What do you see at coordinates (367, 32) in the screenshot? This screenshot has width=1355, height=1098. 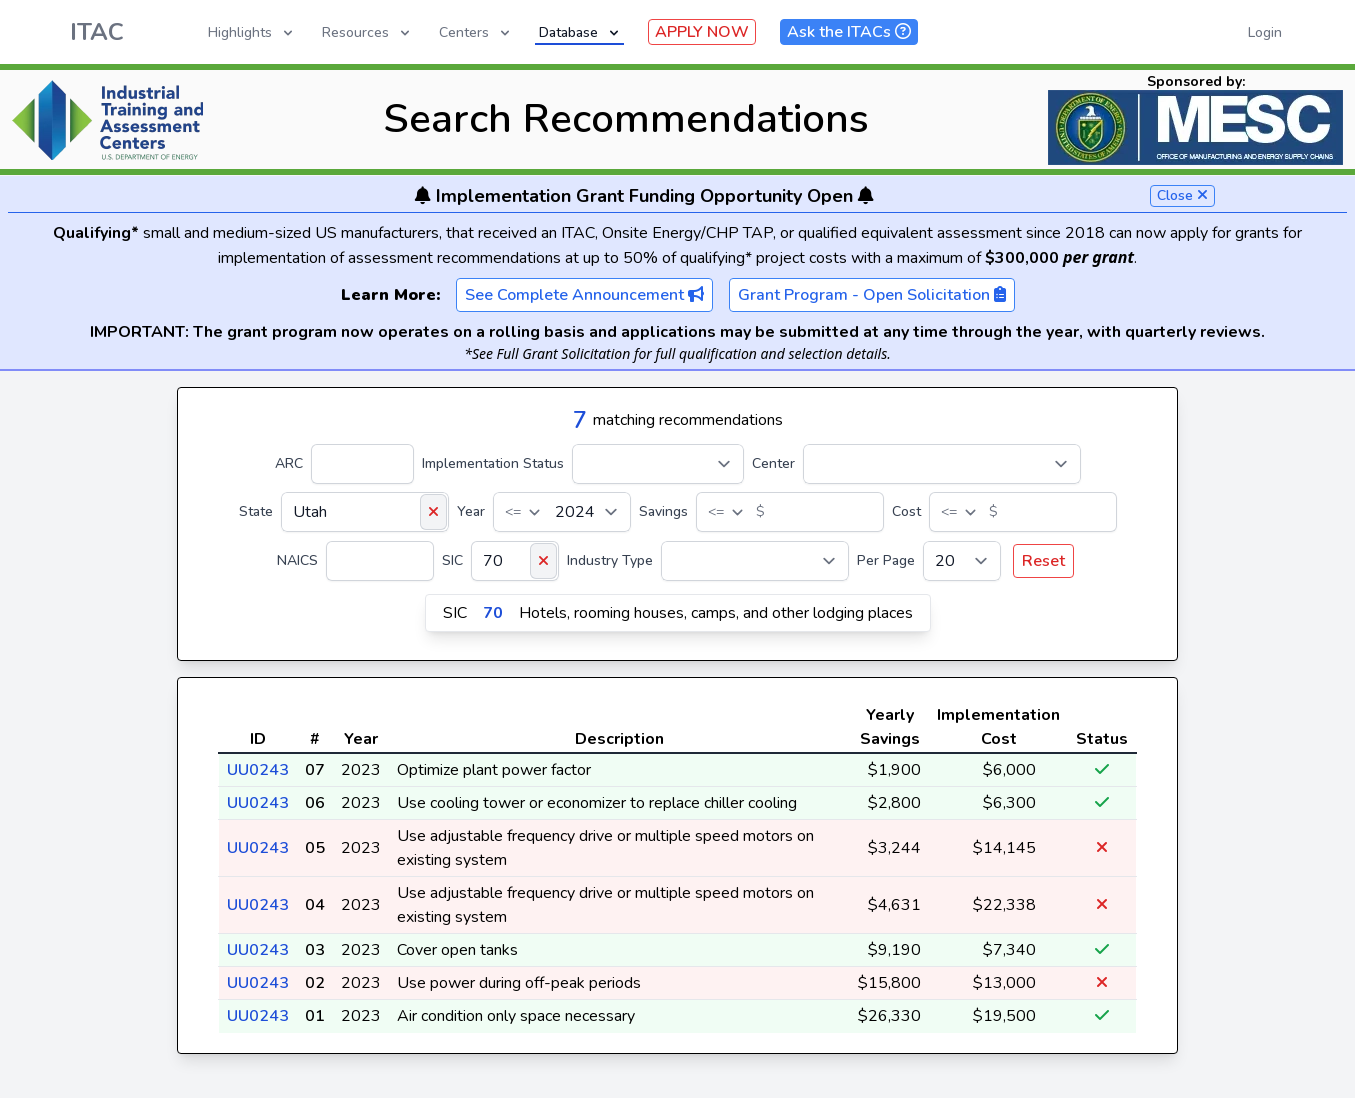 I see `Resources` at bounding box center [367, 32].